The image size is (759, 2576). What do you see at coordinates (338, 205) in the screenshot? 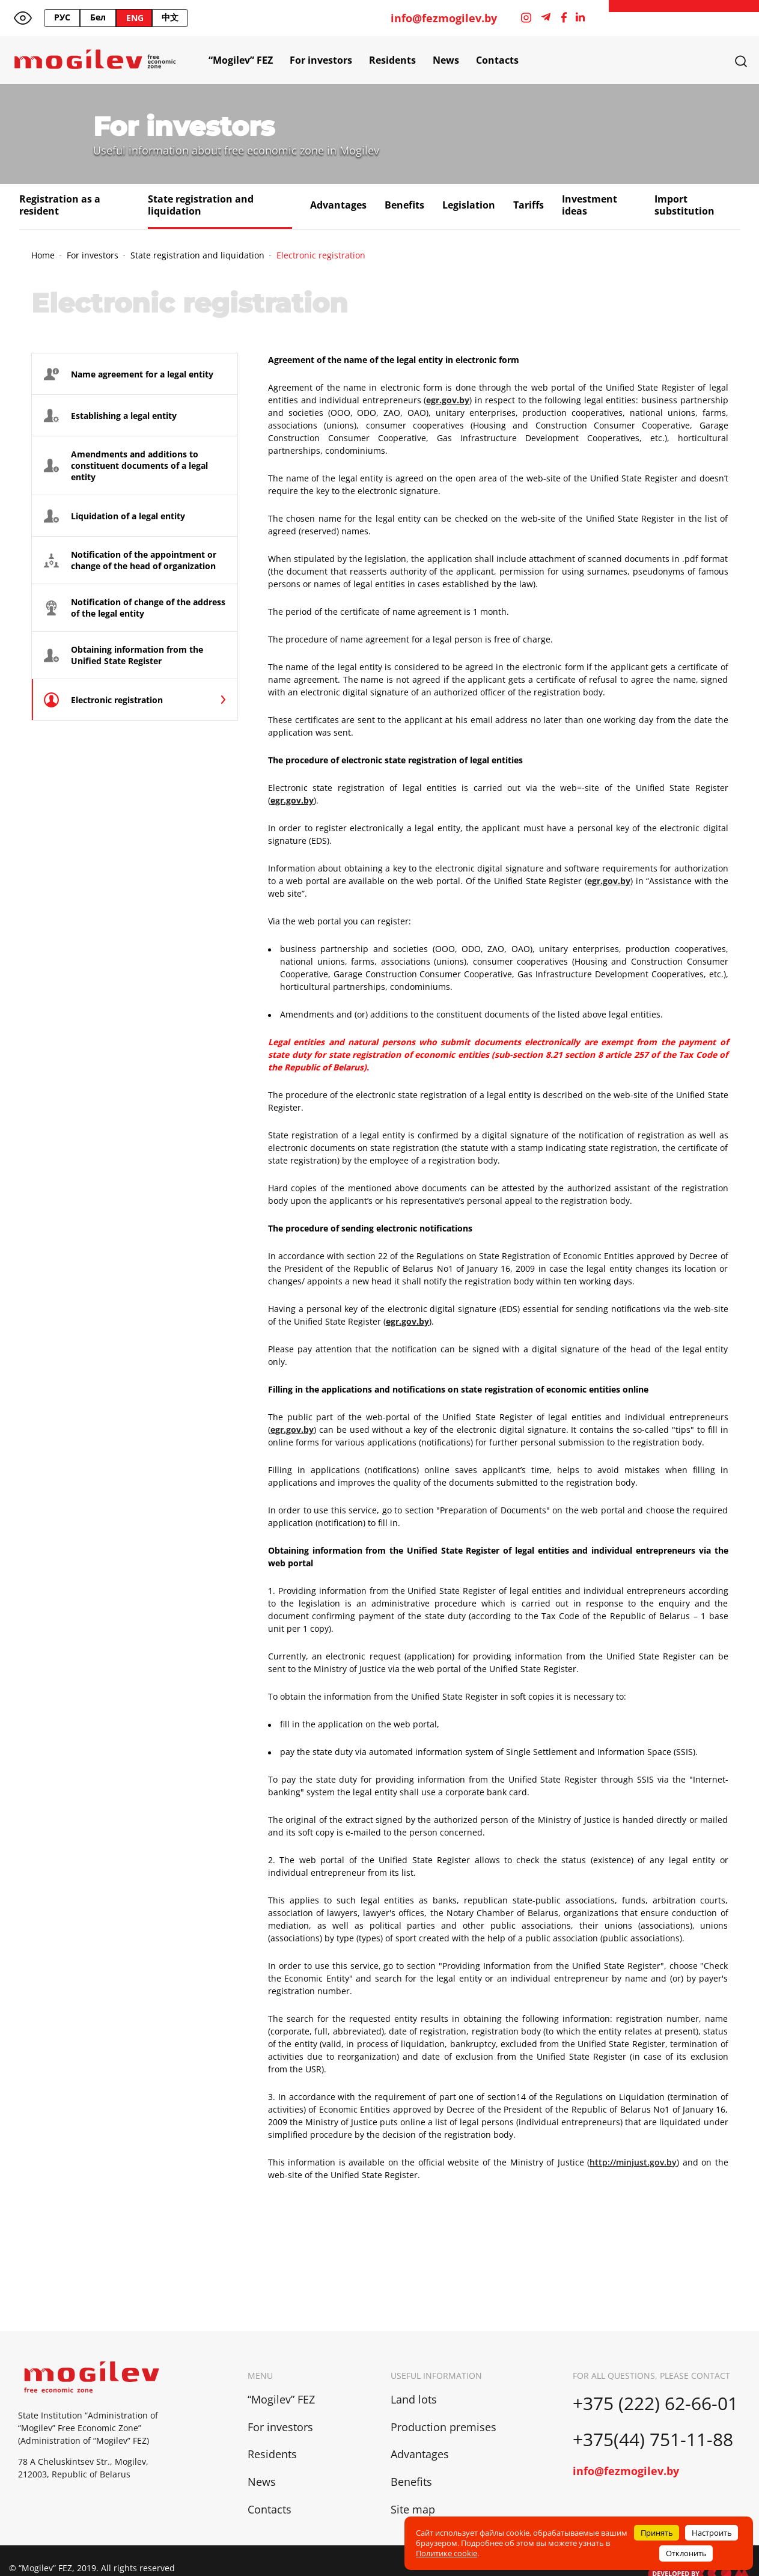
I see `Advantages` at bounding box center [338, 205].